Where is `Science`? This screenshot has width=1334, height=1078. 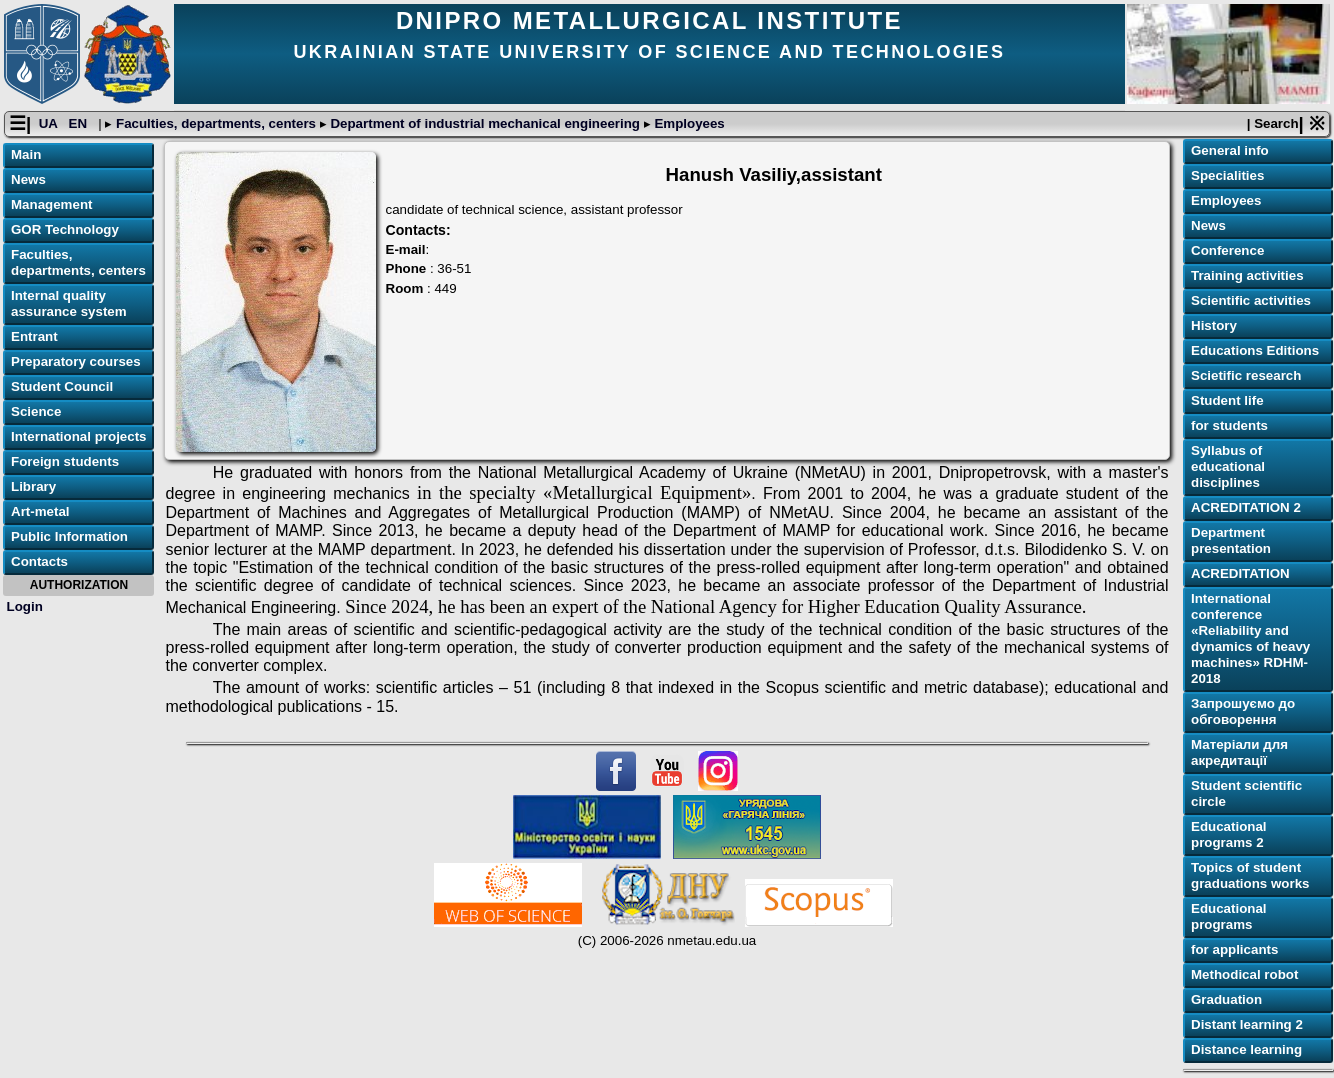 Science is located at coordinates (36, 411).